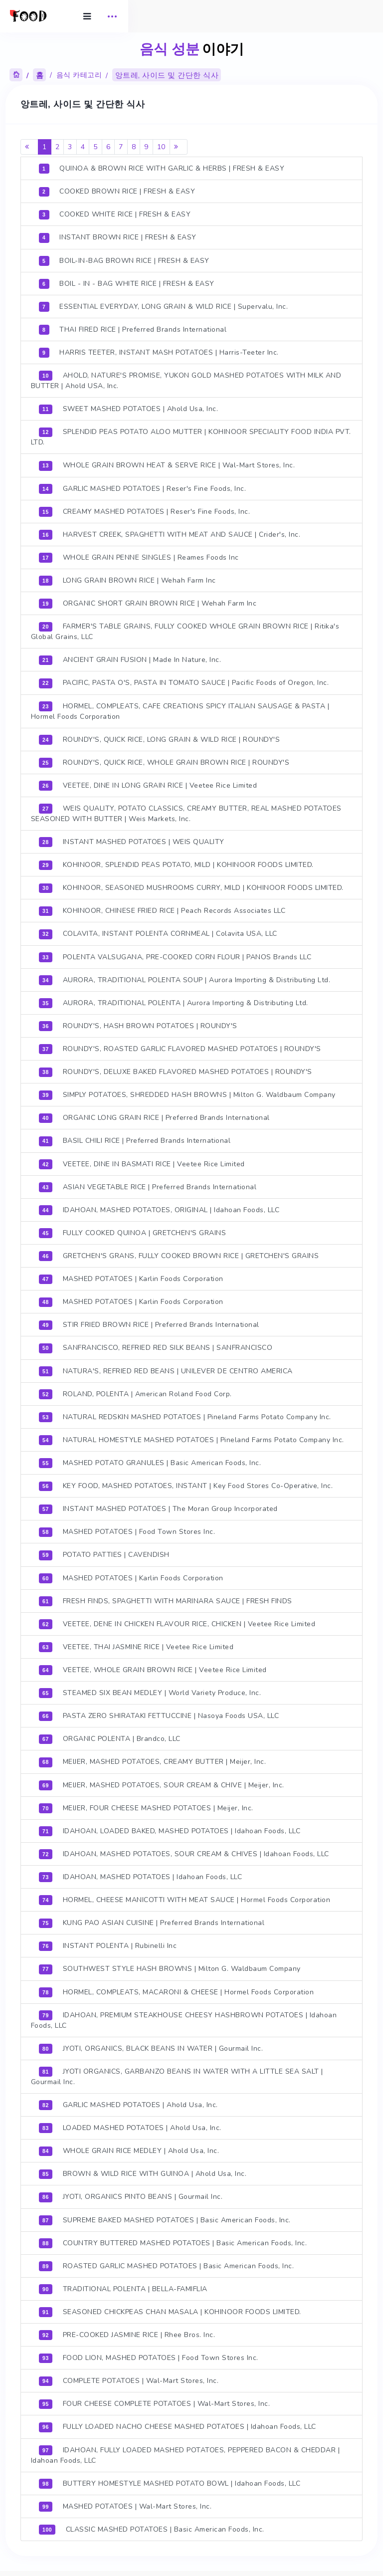  Describe the element at coordinates (171, 2479) in the screenshot. I see `BUTTERY HOMESTYLE MASHED POTATO BOWL | Idahoan Foods, LLC` at that location.